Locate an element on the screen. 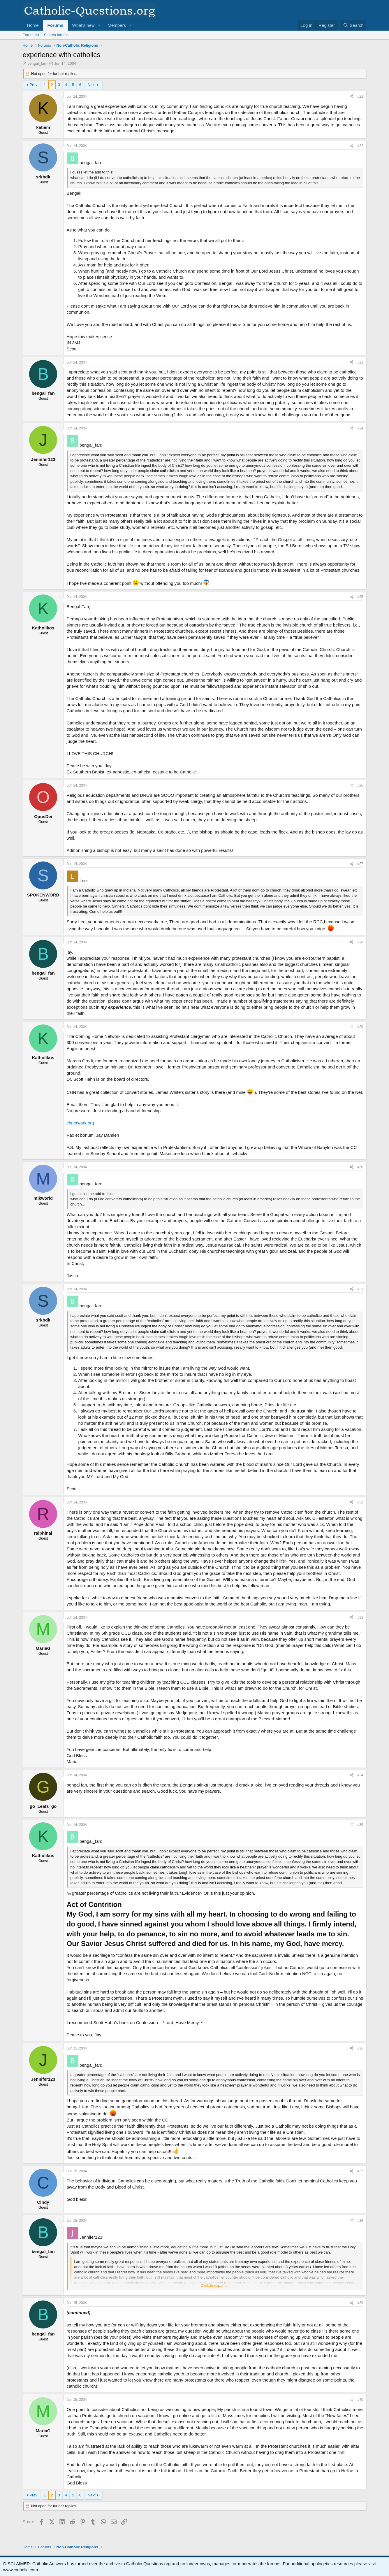 The height and width of the screenshot is (2576, 389). [Search] is located at coordinates (353, 25).